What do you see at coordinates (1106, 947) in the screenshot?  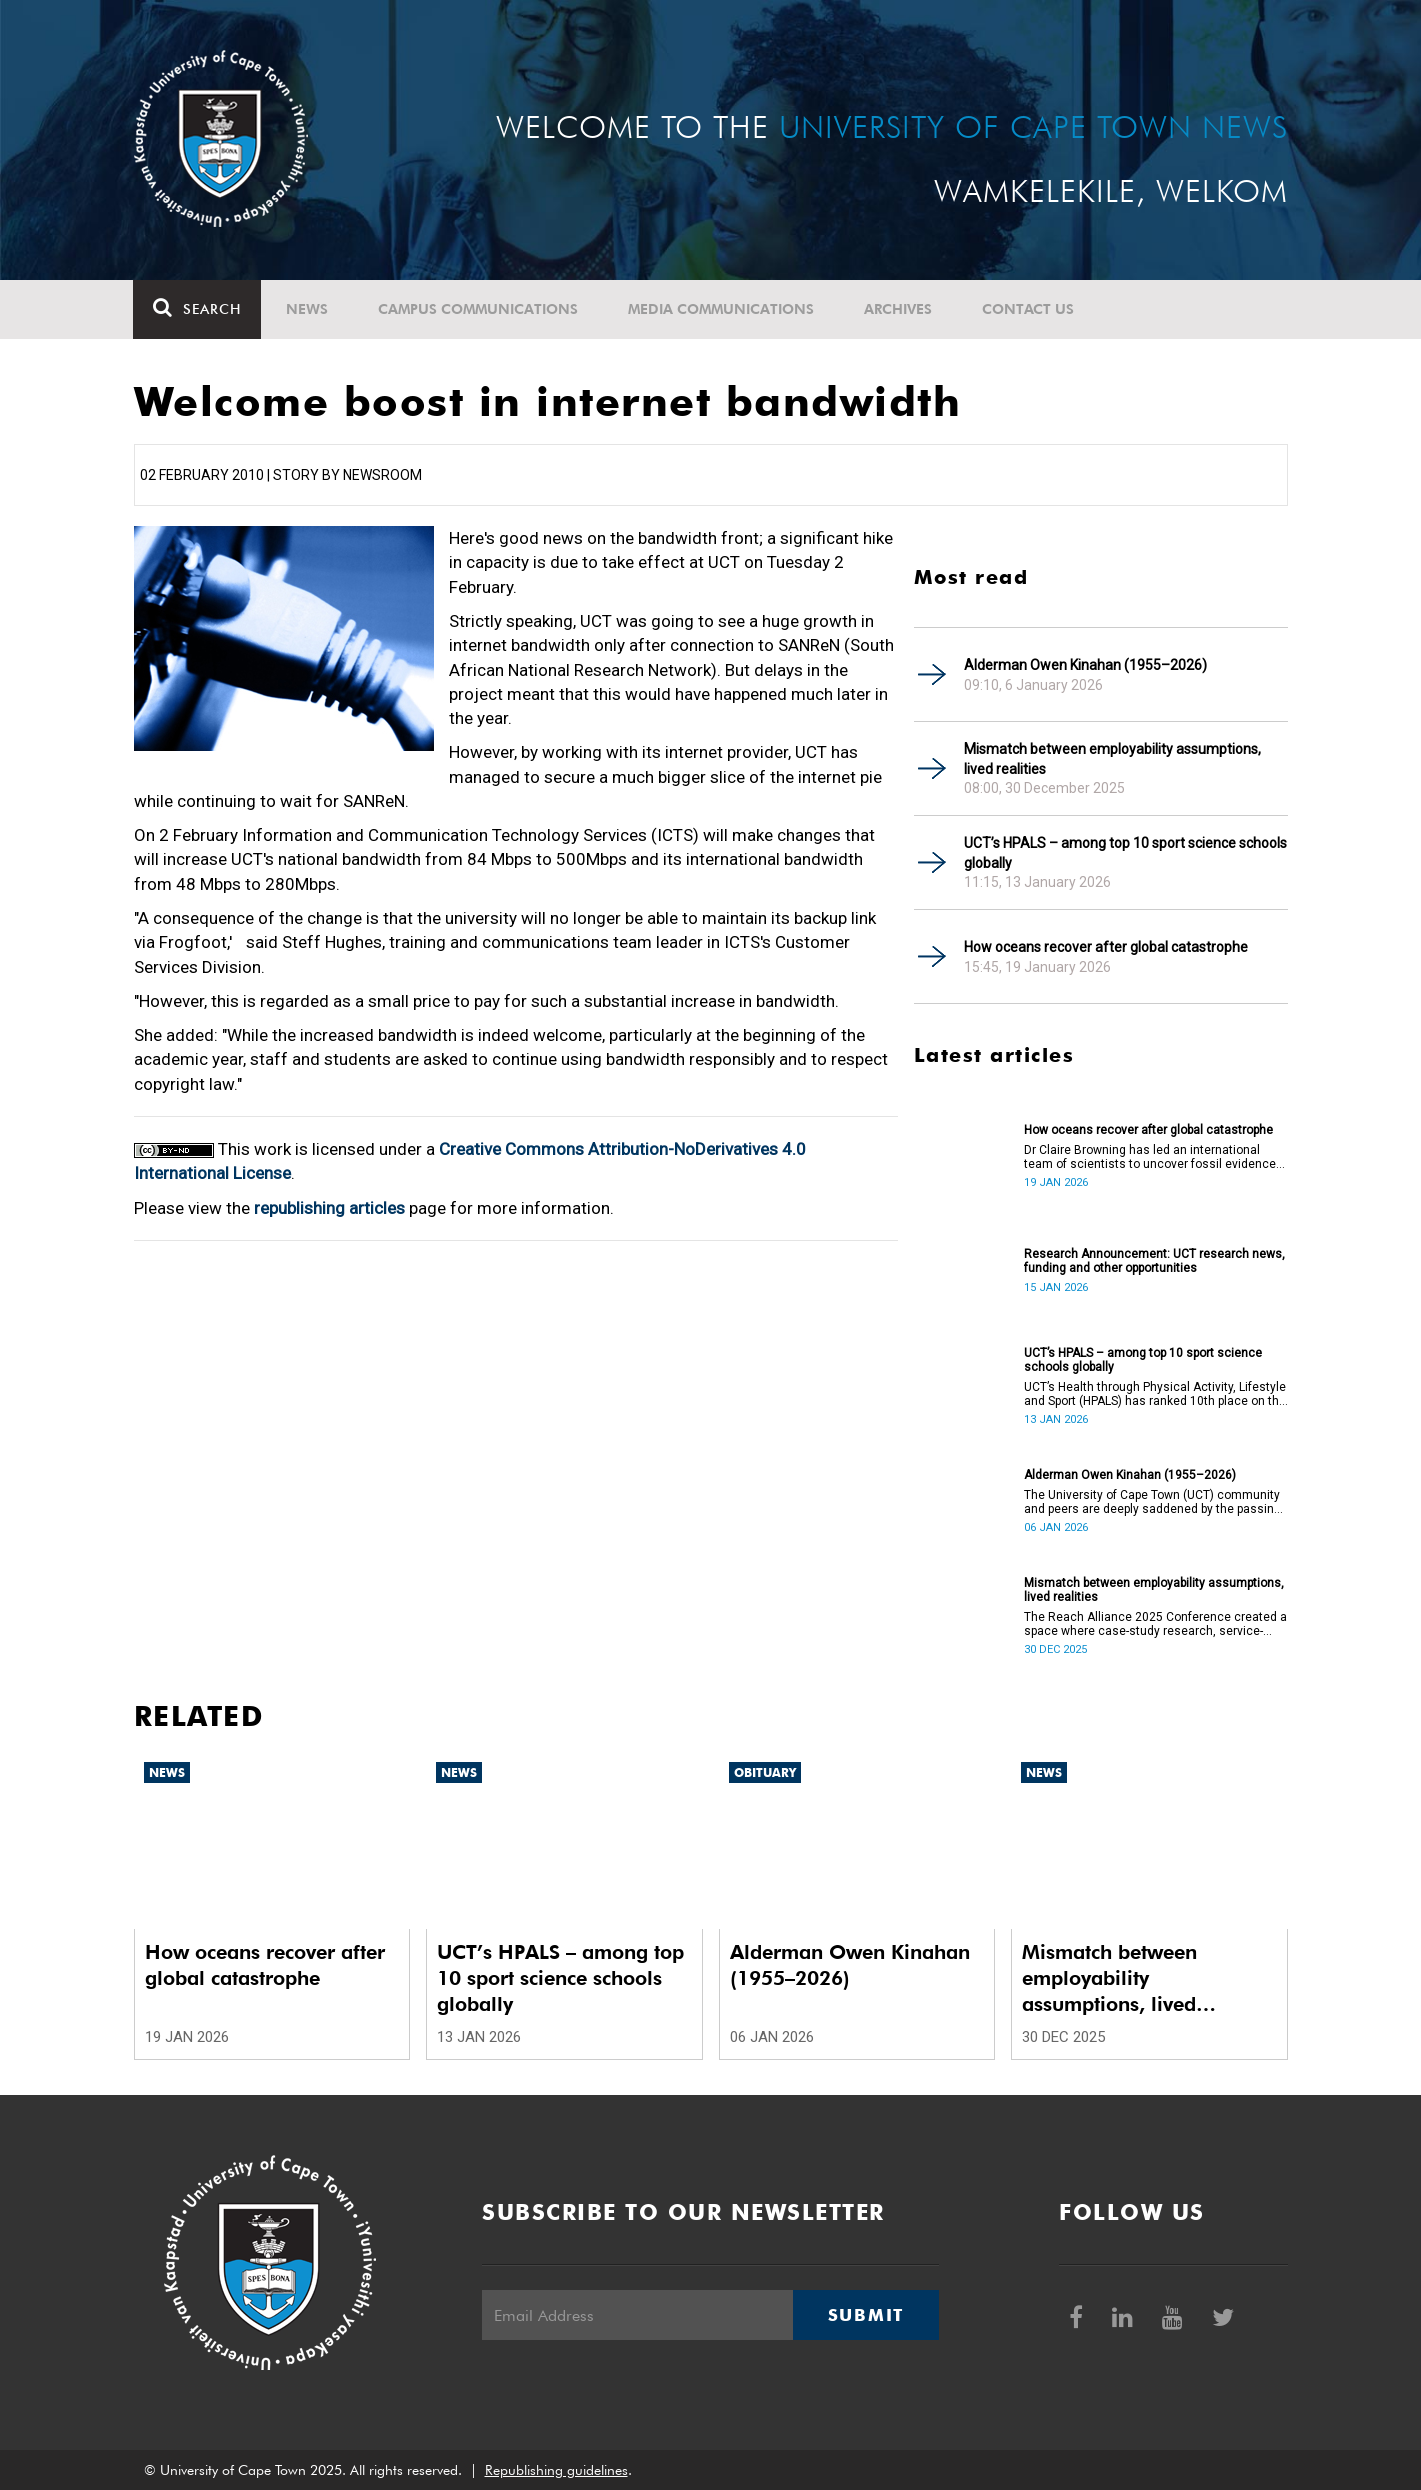 I see `How oceans recover after global catastrophe` at bounding box center [1106, 947].